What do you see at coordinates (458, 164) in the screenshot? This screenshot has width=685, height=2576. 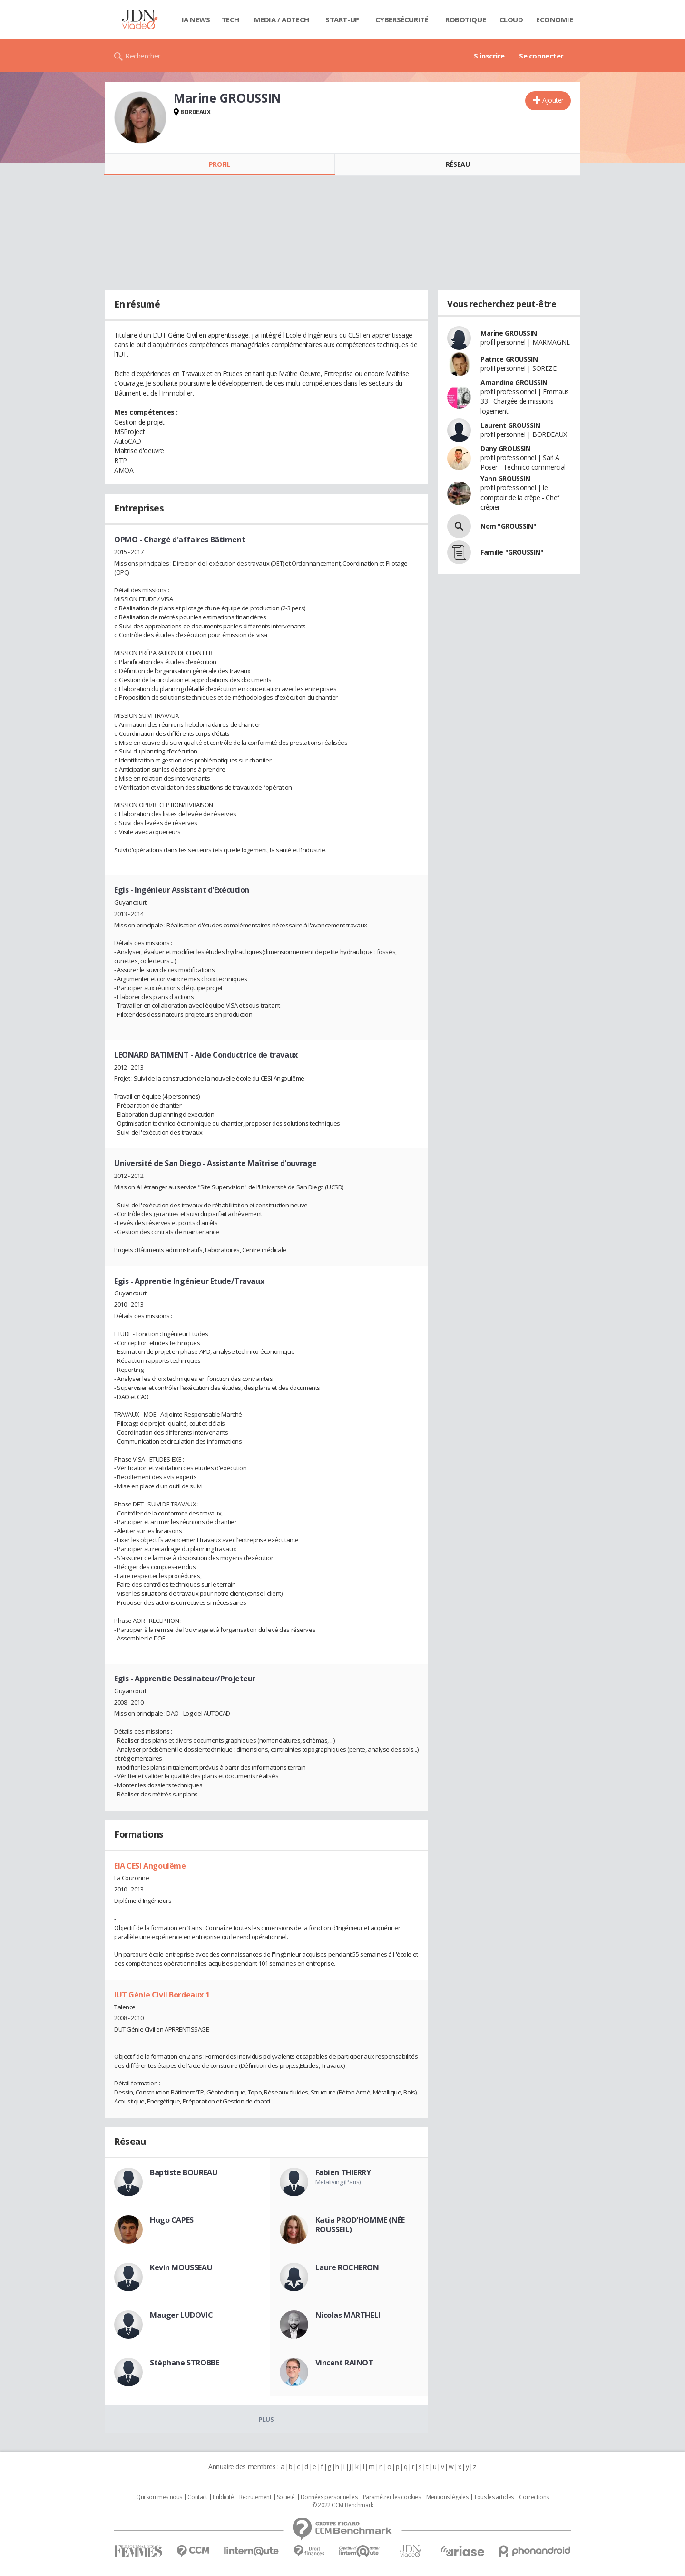 I see `Réseau` at bounding box center [458, 164].